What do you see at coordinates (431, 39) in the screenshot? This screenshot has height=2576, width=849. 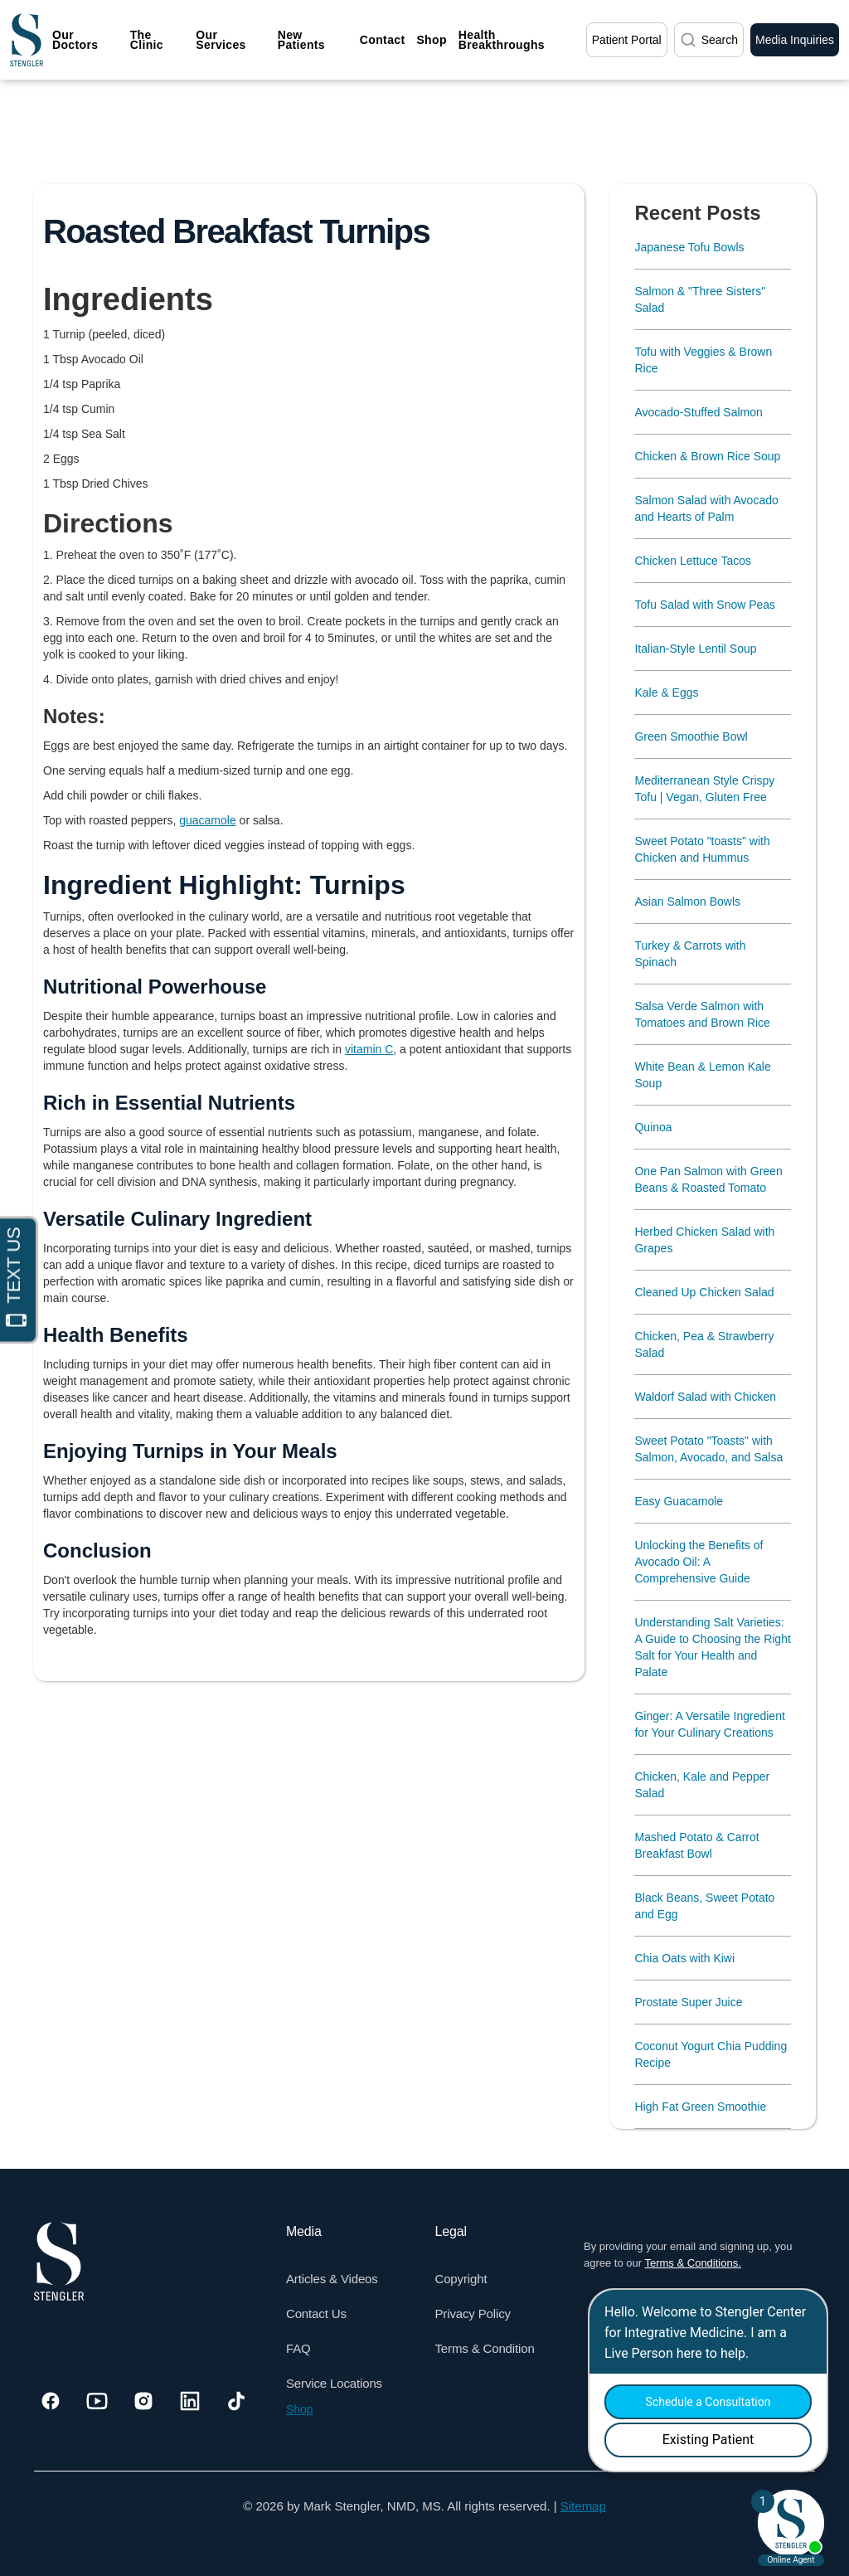 I see `Shop` at bounding box center [431, 39].